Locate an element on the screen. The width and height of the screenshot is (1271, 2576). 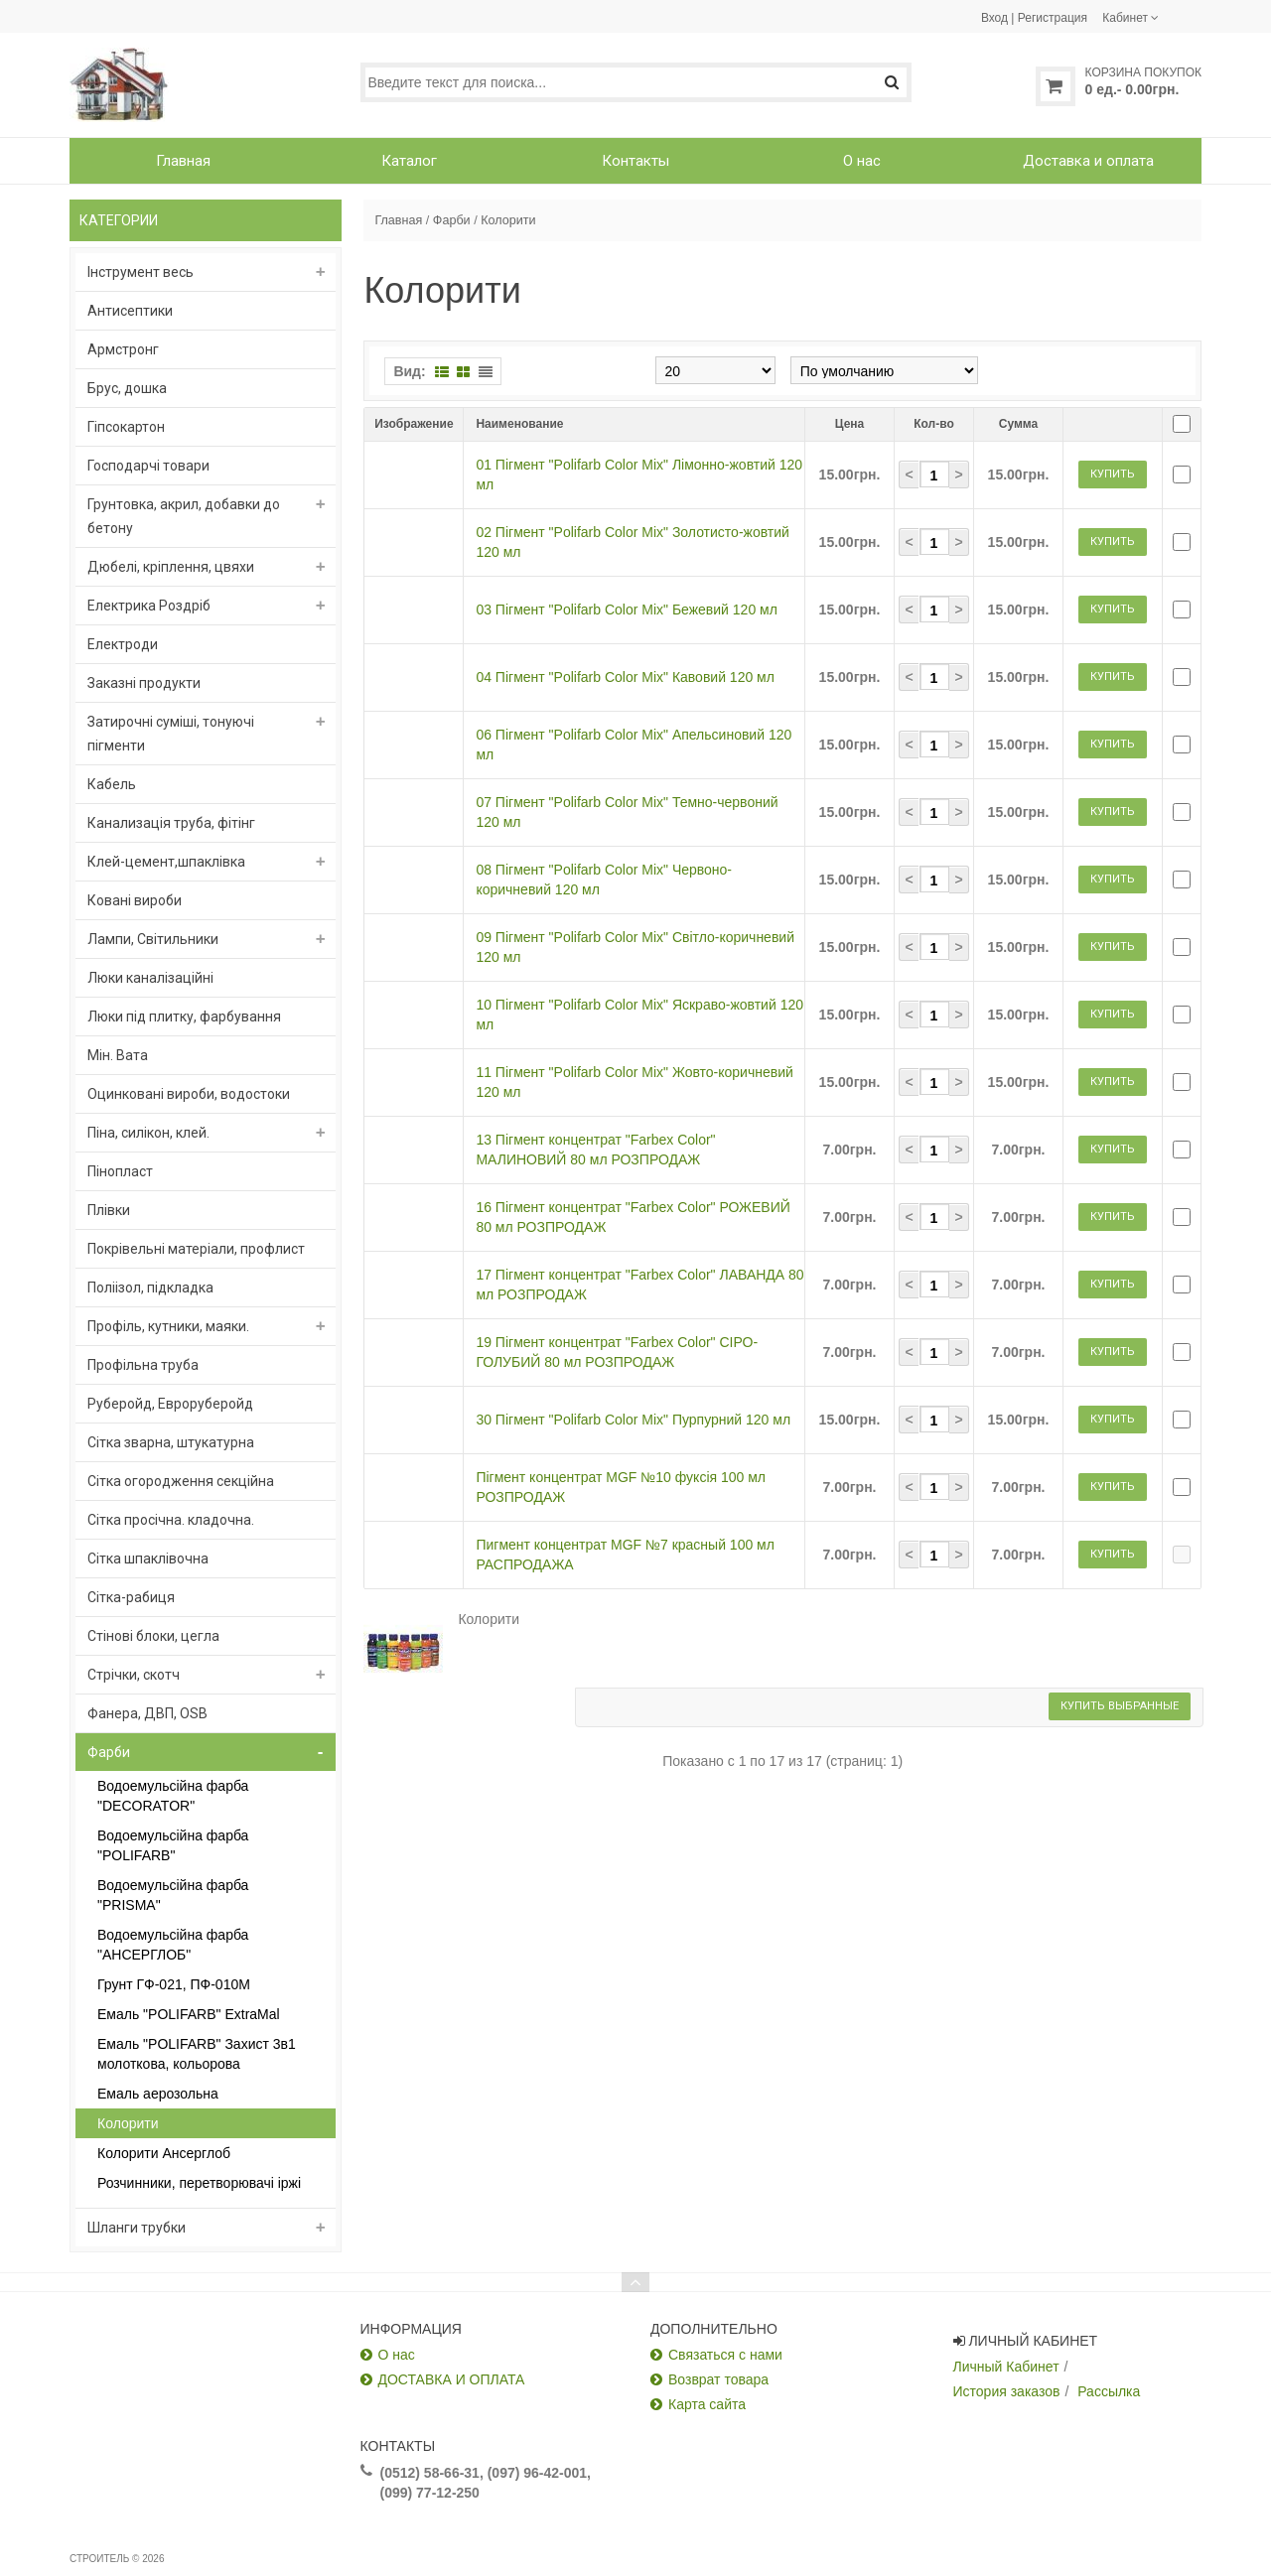
О нас is located at coordinates (396, 2355).